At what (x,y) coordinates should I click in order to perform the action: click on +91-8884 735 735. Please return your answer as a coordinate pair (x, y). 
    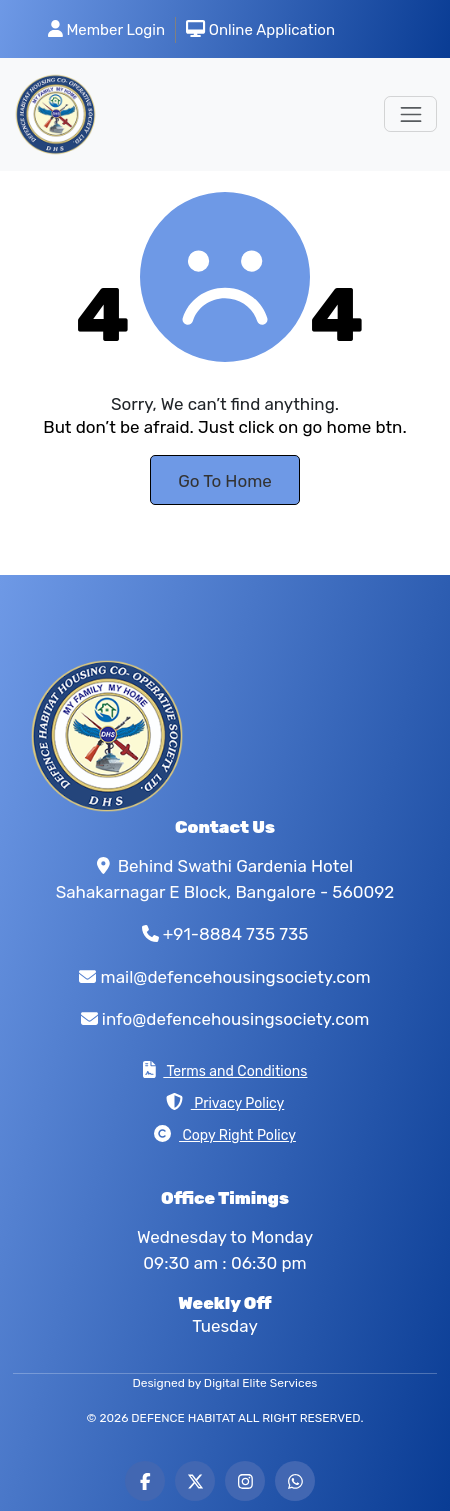
    Looking at the image, I should click on (236, 934).